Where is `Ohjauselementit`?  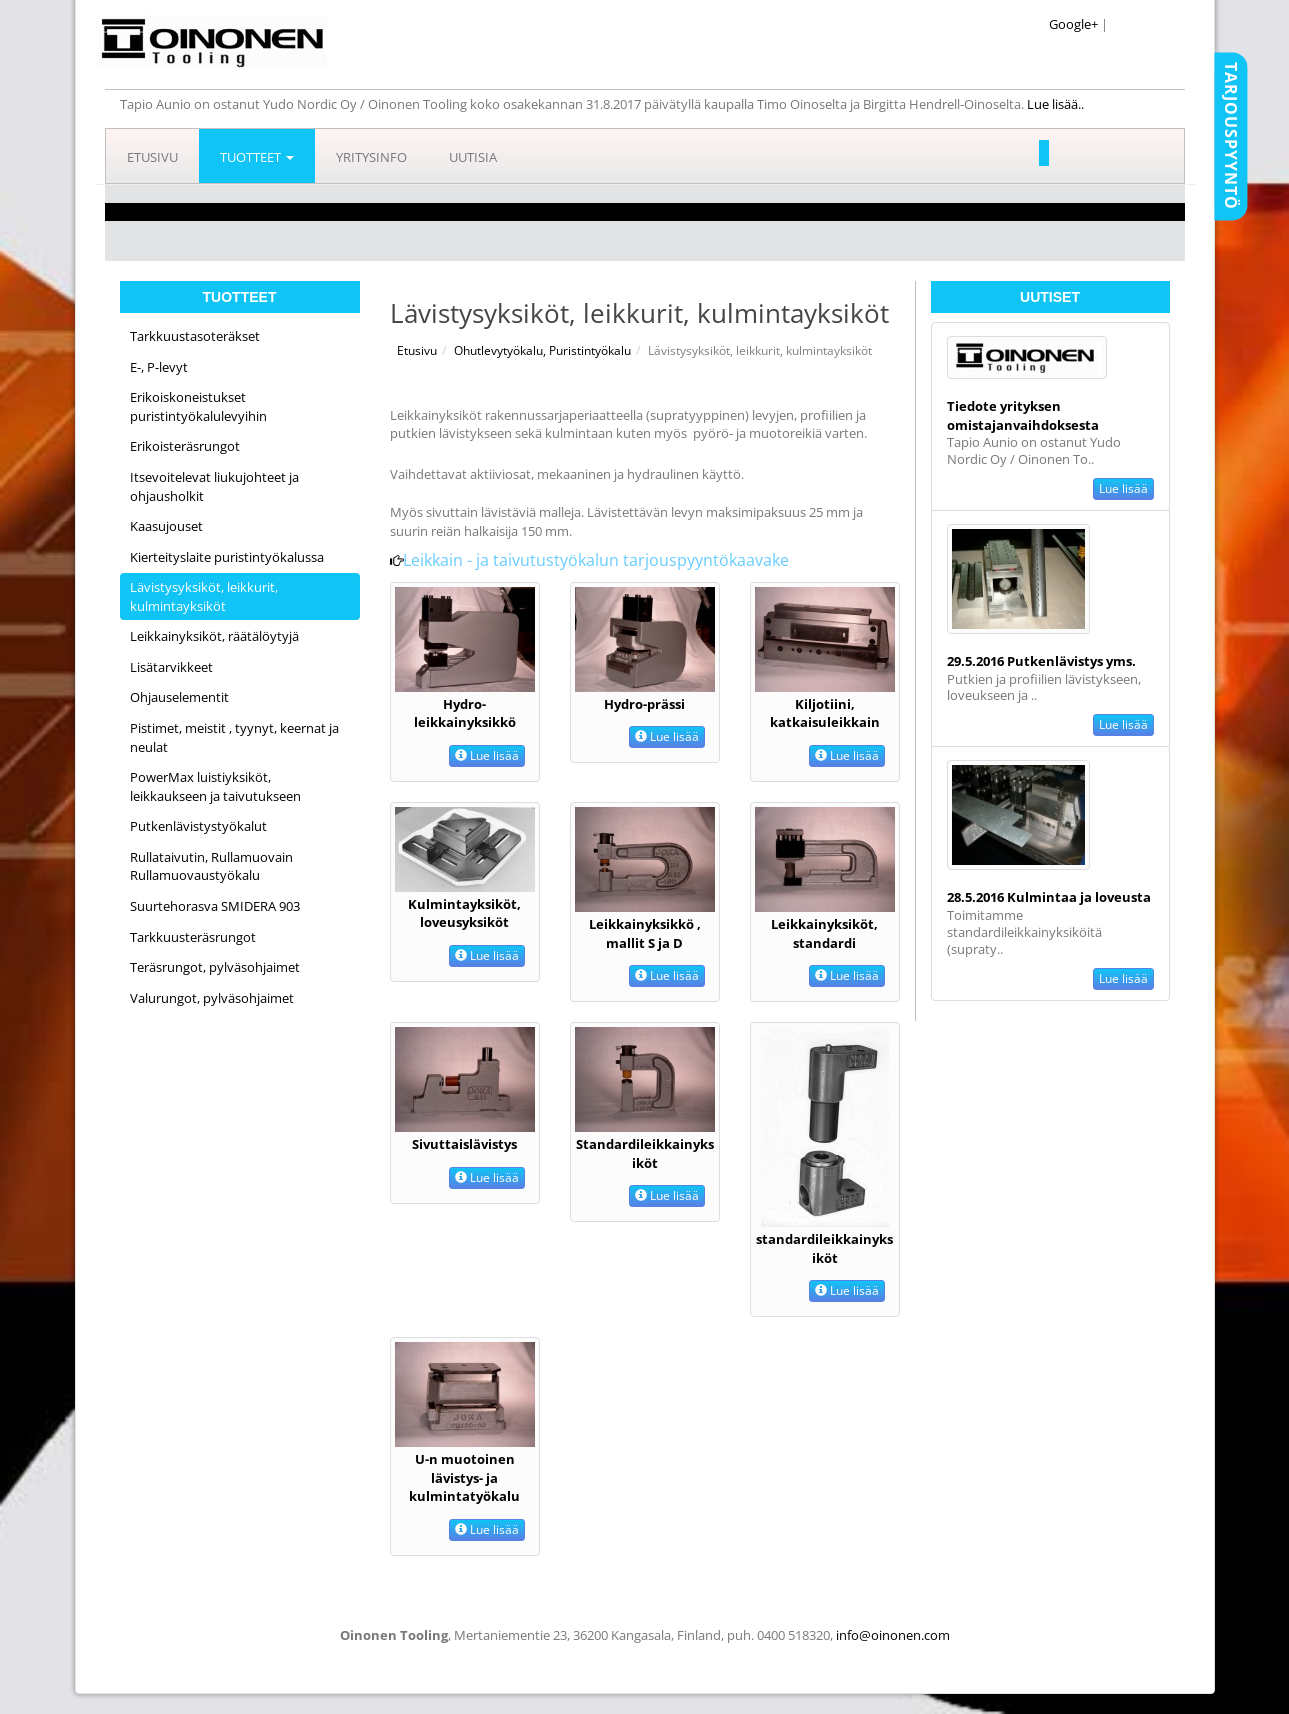 Ohjauselementit is located at coordinates (179, 697).